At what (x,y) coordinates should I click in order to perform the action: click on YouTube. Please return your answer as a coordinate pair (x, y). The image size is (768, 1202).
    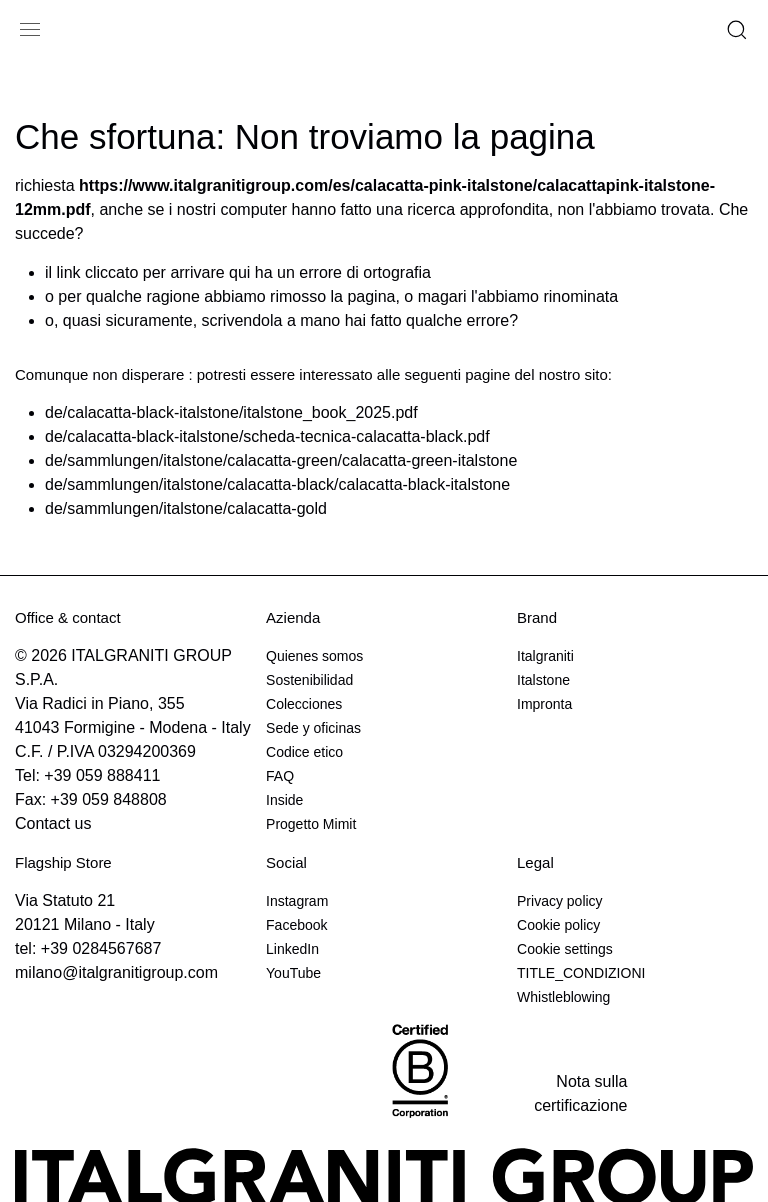
    Looking at the image, I should click on (293, 973).